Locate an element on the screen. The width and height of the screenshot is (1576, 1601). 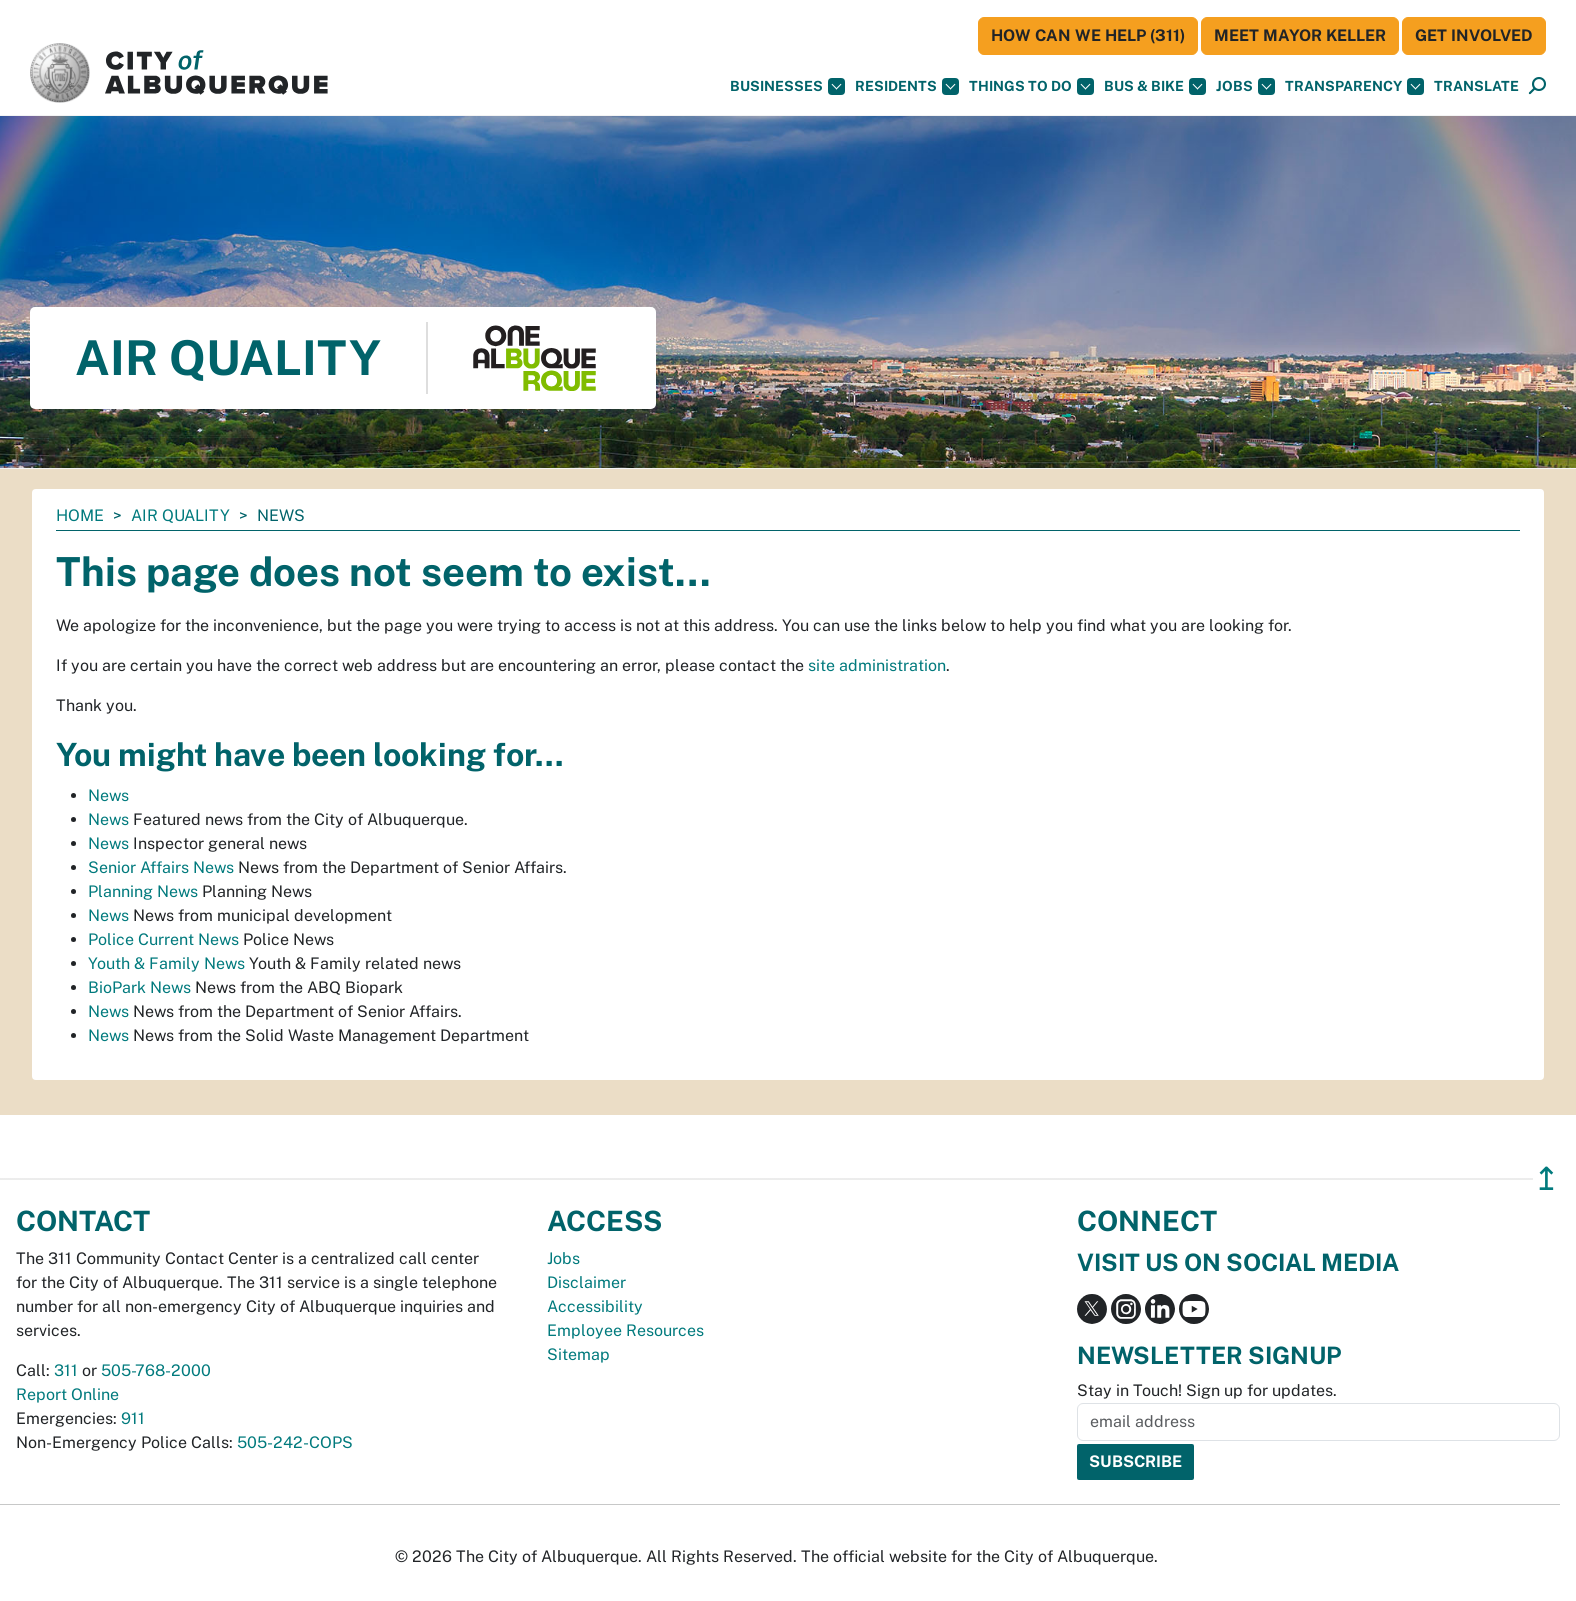
Disclaimer is located at coordinates (586, 1282).